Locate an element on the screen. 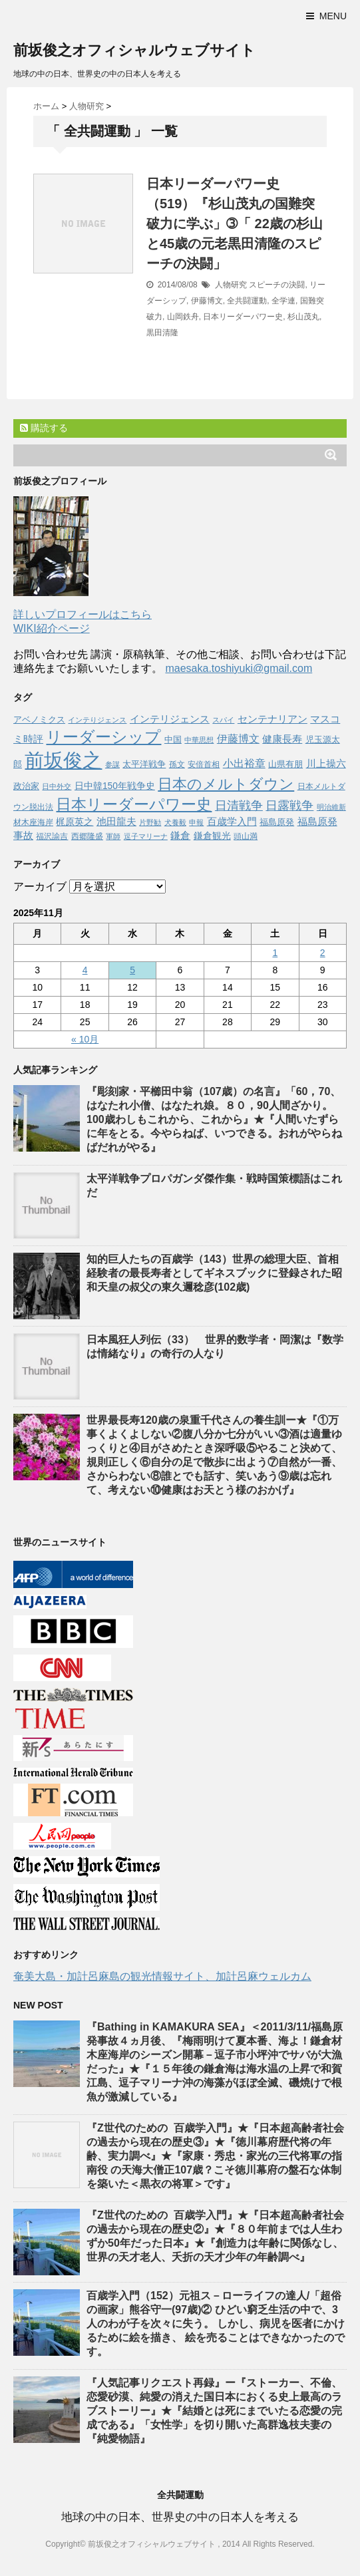 The height and width of the screenshot is (2576, 360). 参謀 [参謀 (37個の項目)] is located at coordinates (112, 764).